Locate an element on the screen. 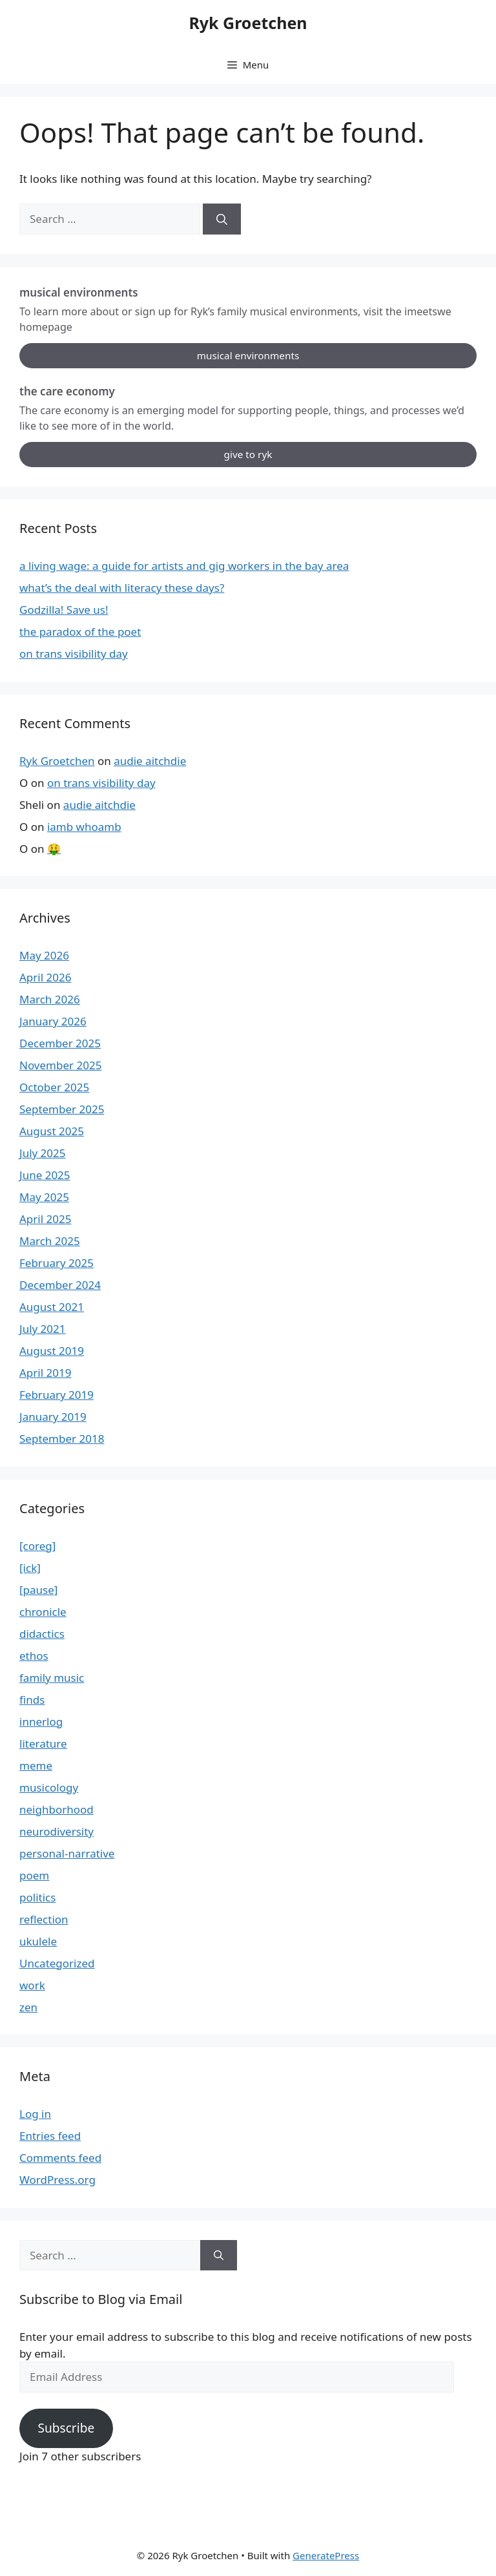 This screenshot has width=496, height=2576. January 2026 is located at coordinates (53, 1021).